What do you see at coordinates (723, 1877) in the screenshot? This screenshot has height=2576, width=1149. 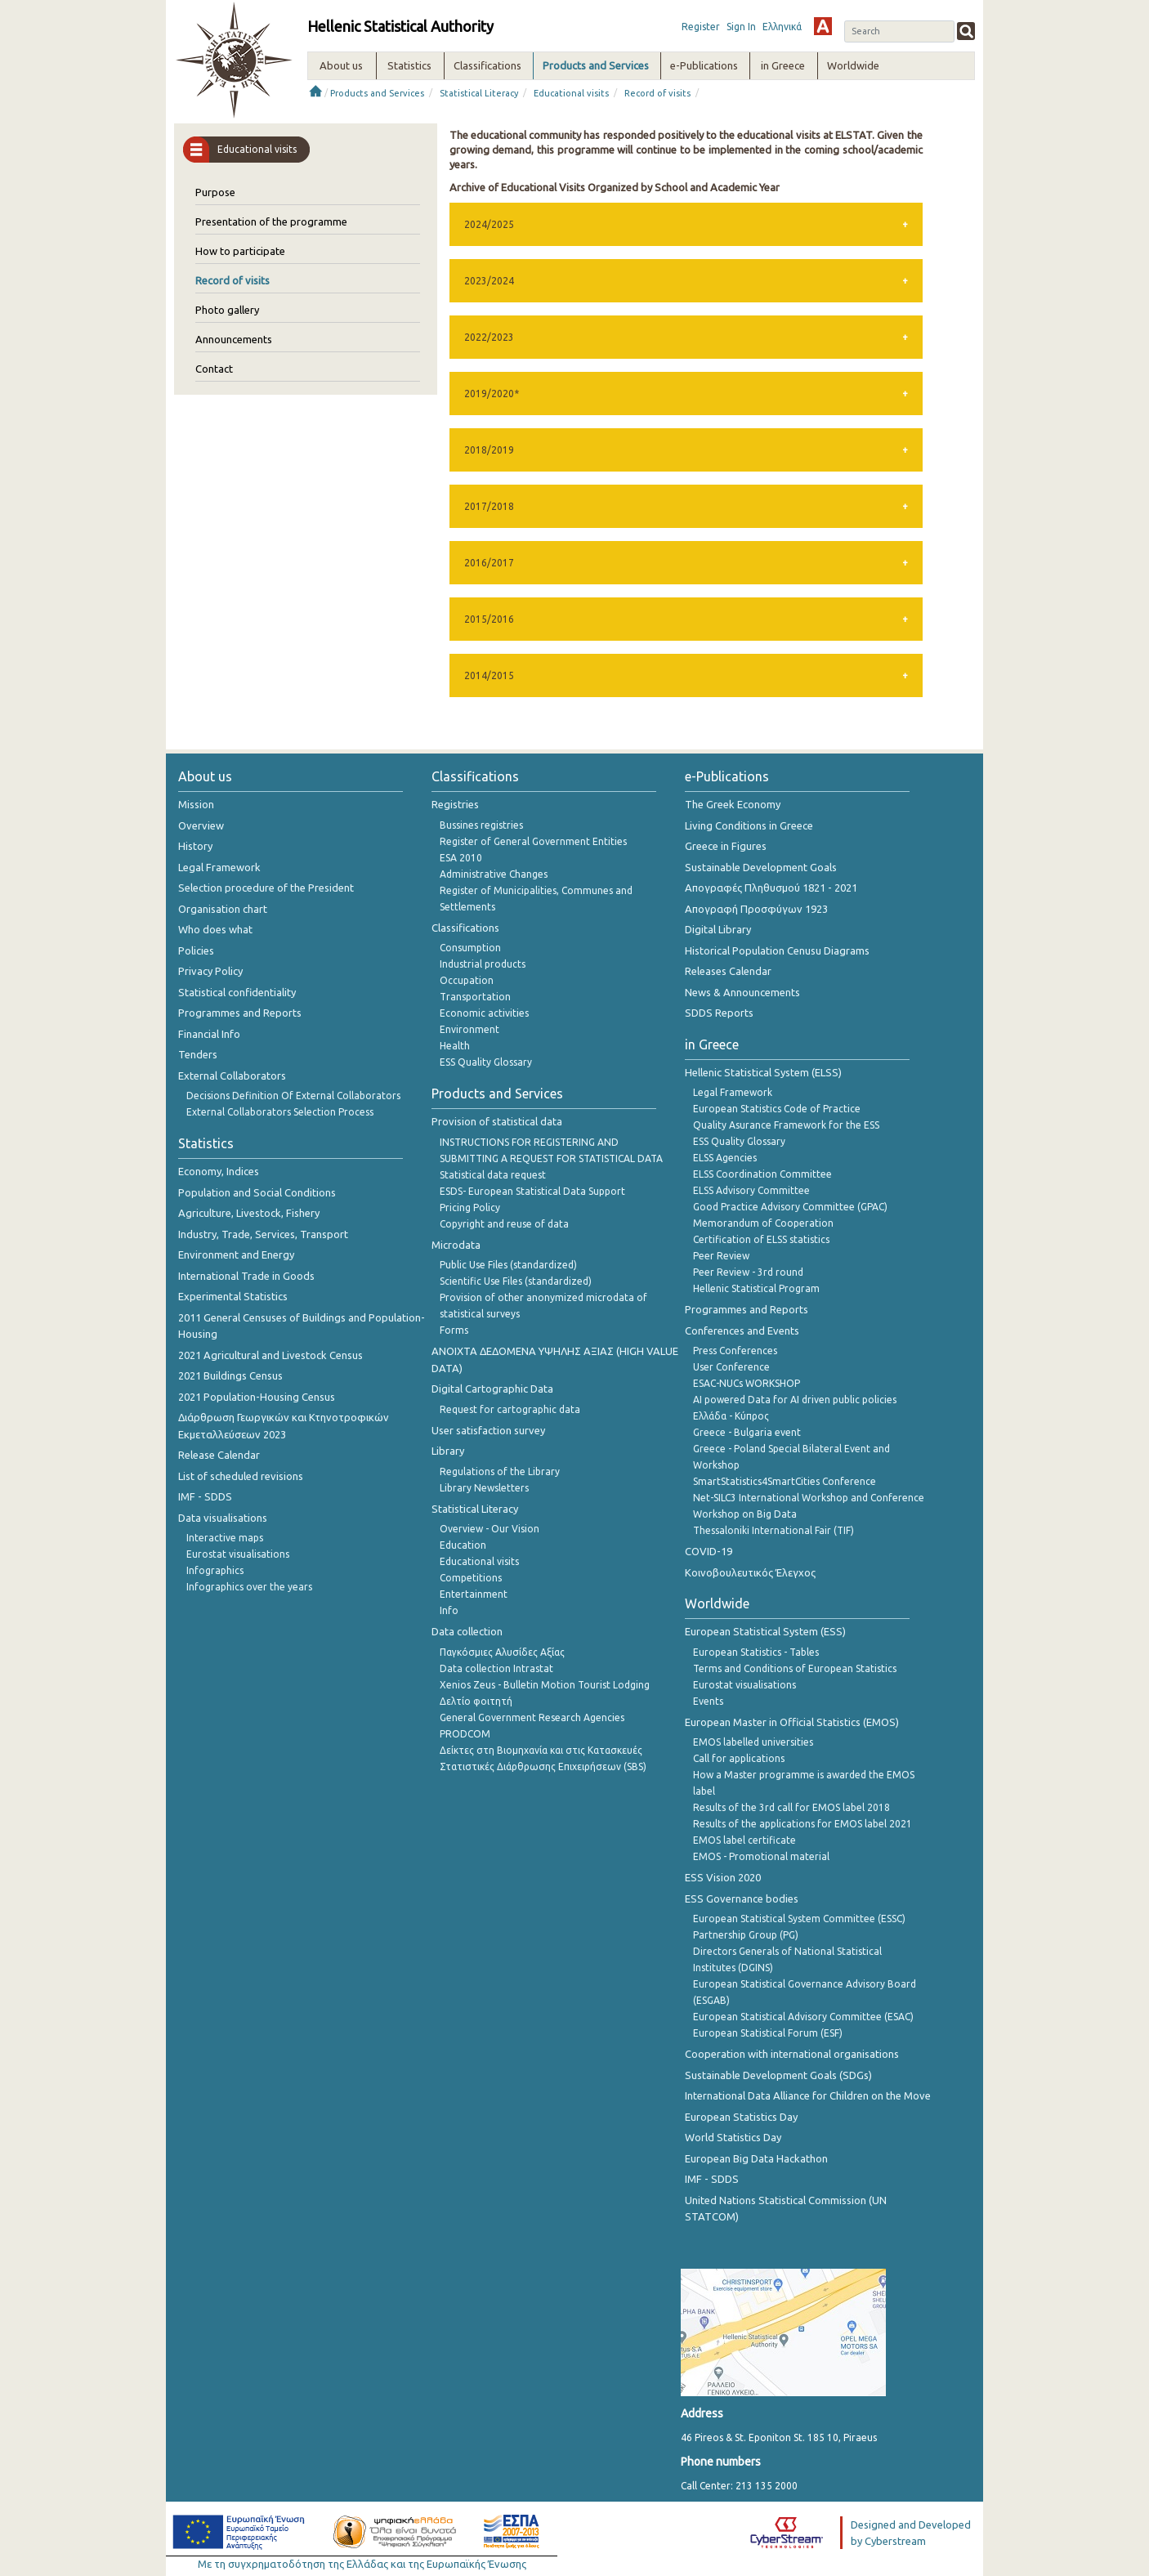 I see `ESS Vision 2020` at bounding box center [723, 1877].